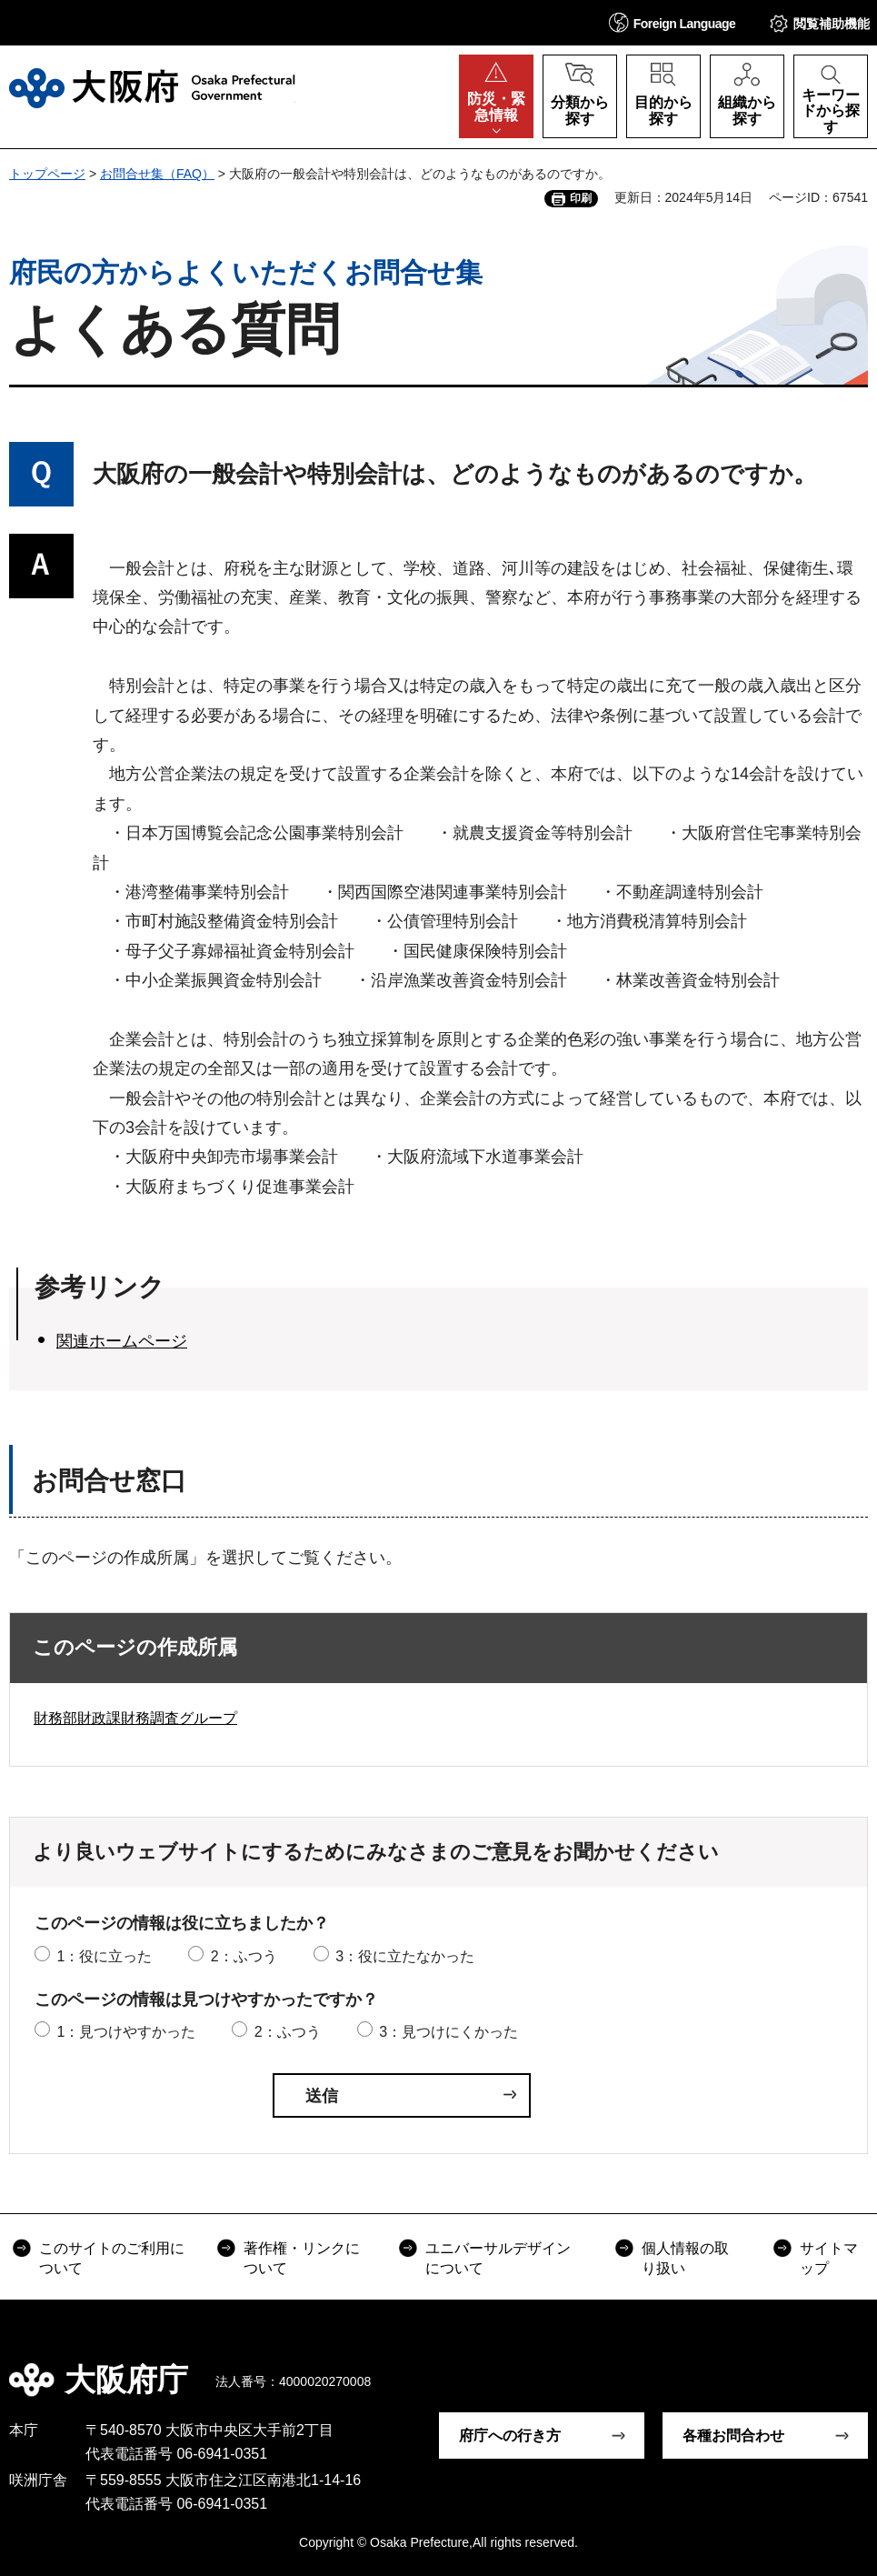 This screenshot has width=877, height=2576. What do you see at coordinates (448, 2032) in the screenshot?
I see `3：見つけにくかった` at bounding box center [448, 2032].